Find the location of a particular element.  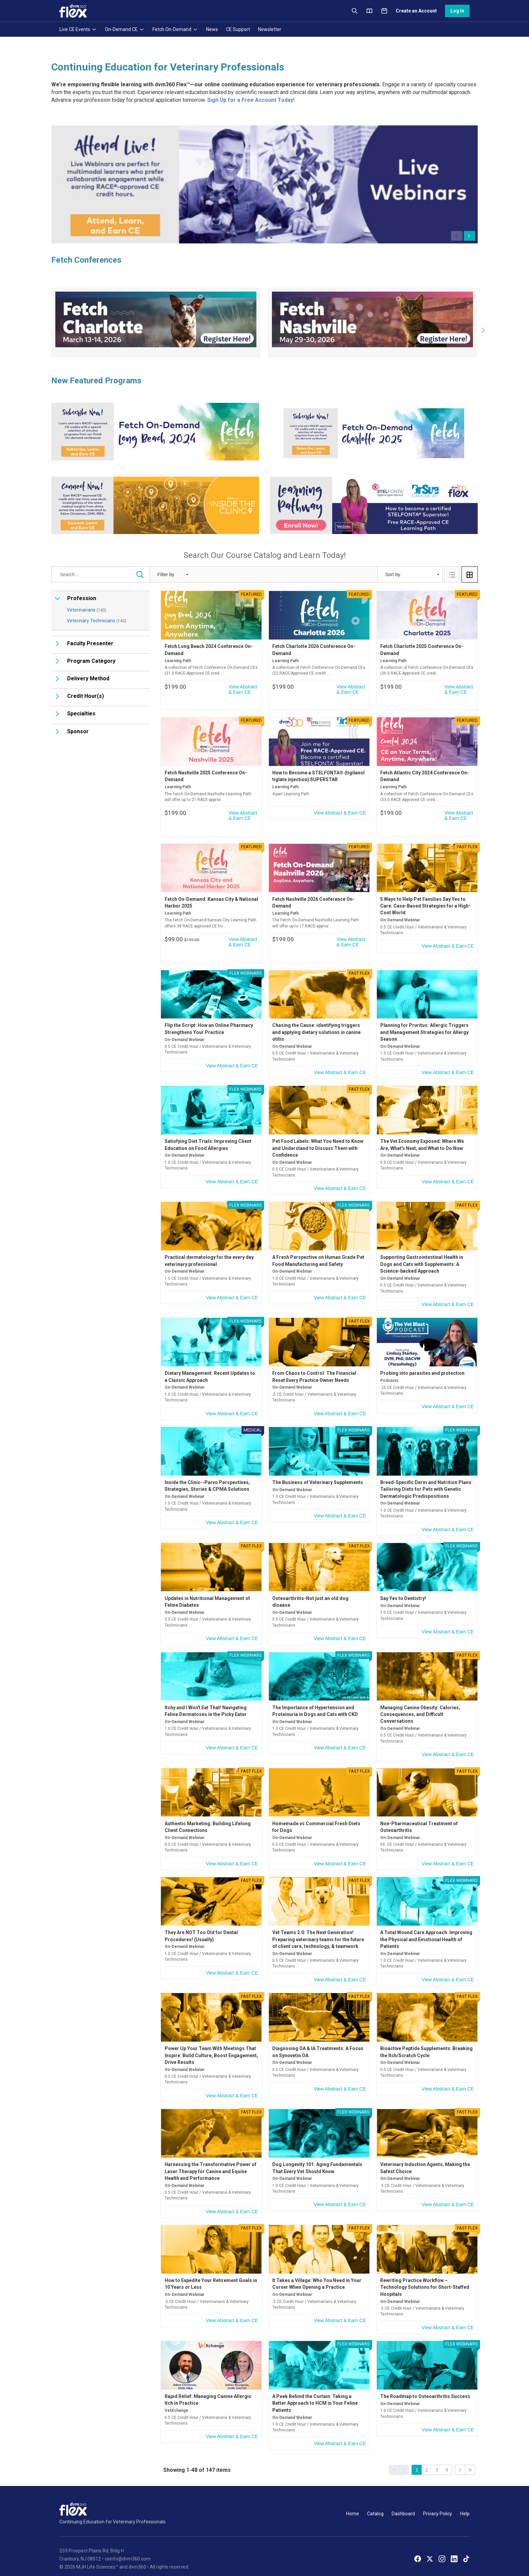

ceinfo@dvm360.com is located at coordinates (127, 2548).